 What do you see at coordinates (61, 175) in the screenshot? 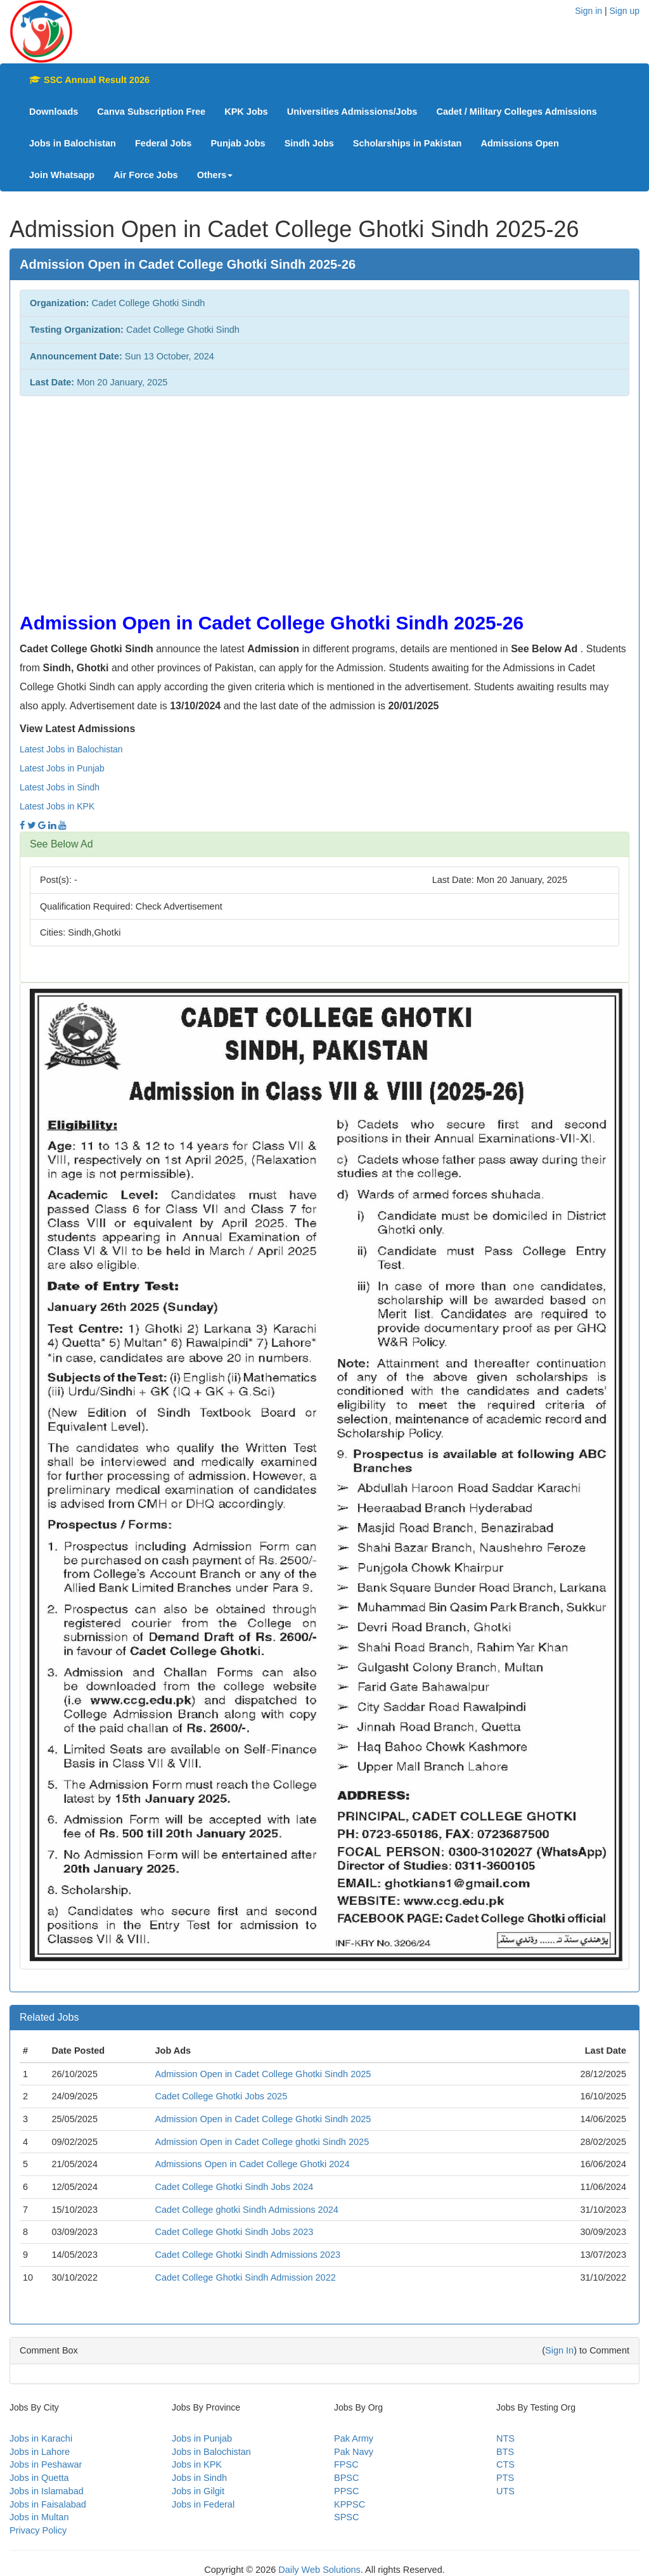
I see `Join Whatsapp` at bounding box center [61, 175].